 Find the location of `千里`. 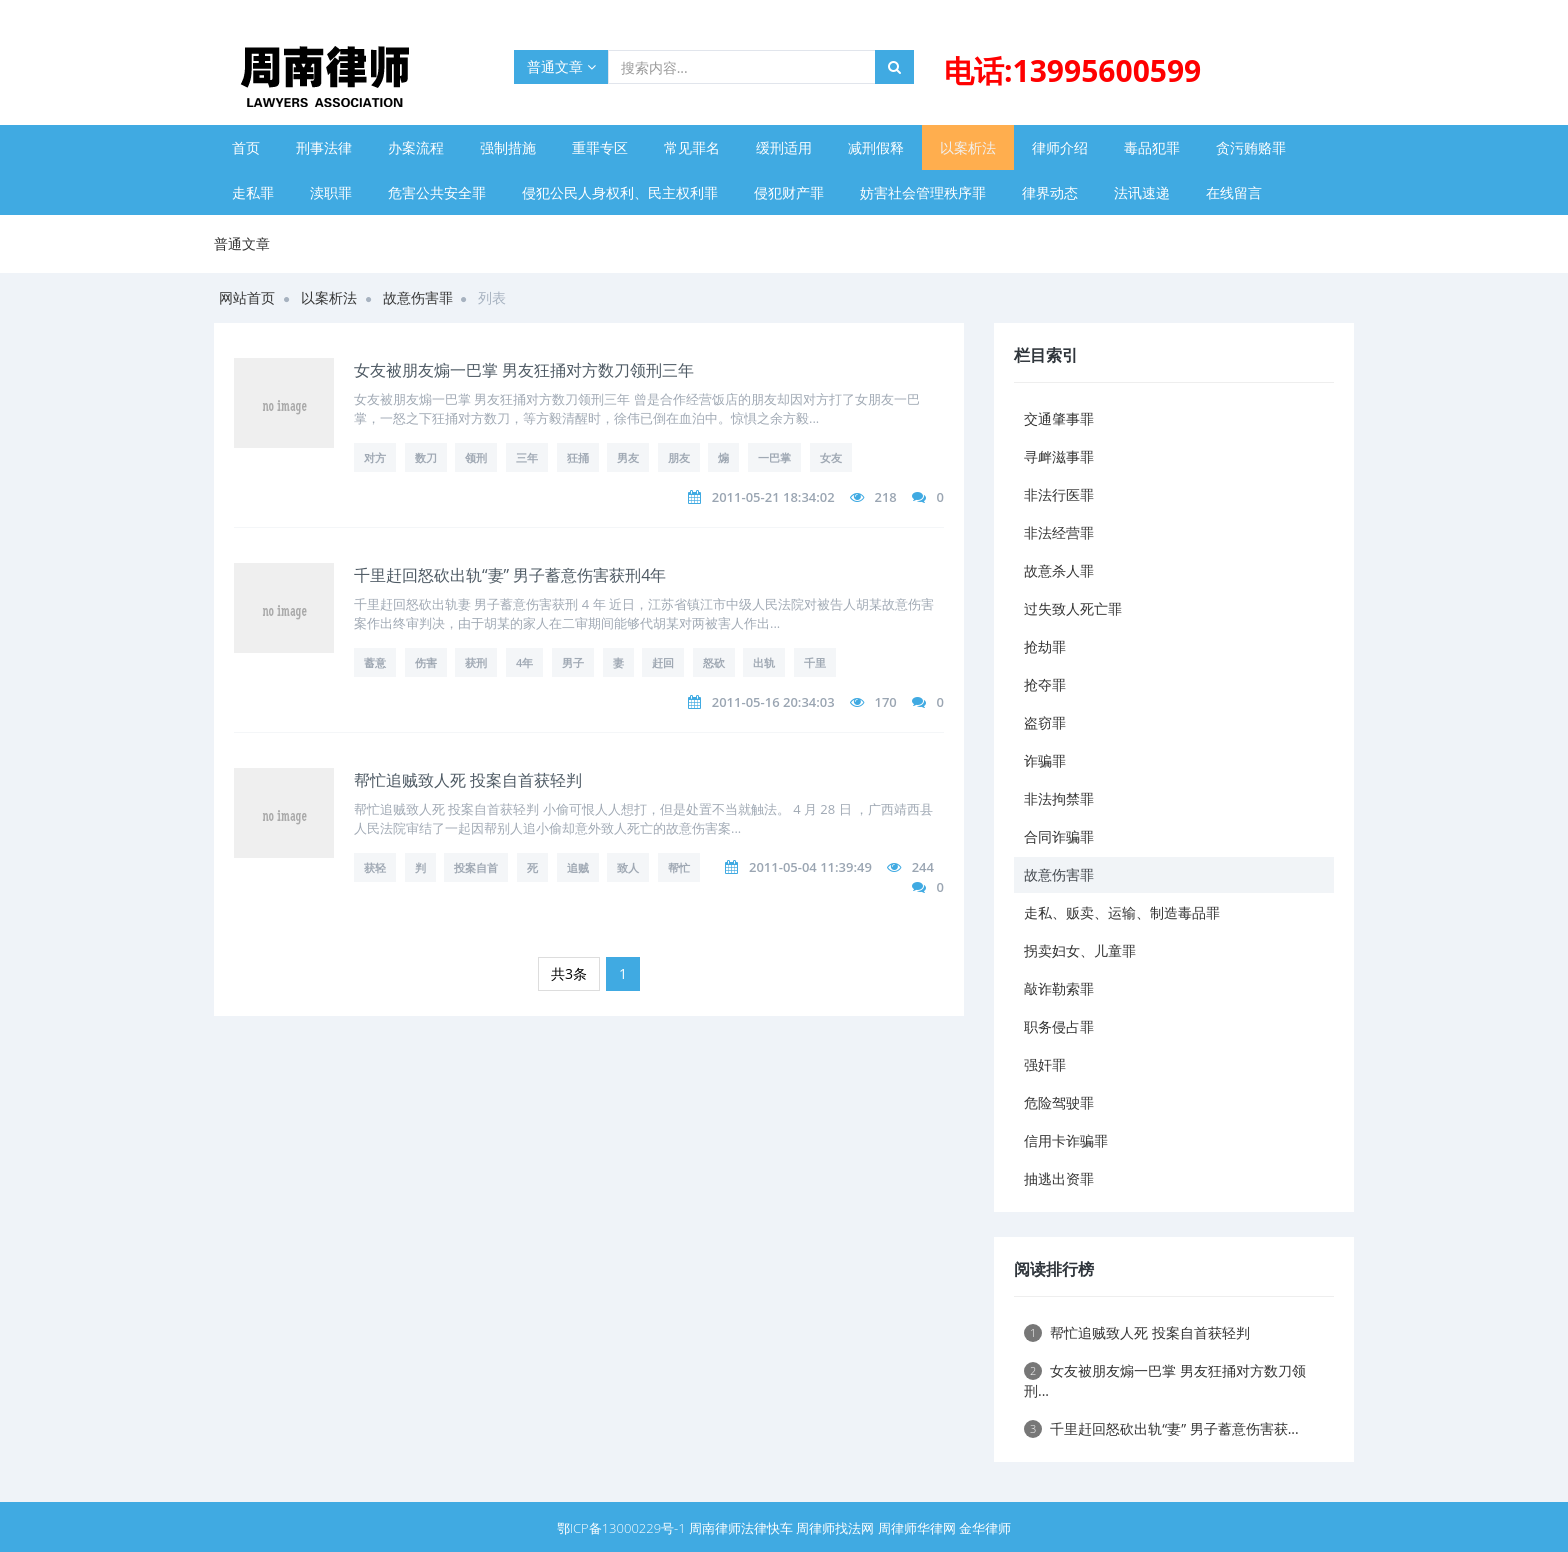

千里 is located at coordinates (815, 662).